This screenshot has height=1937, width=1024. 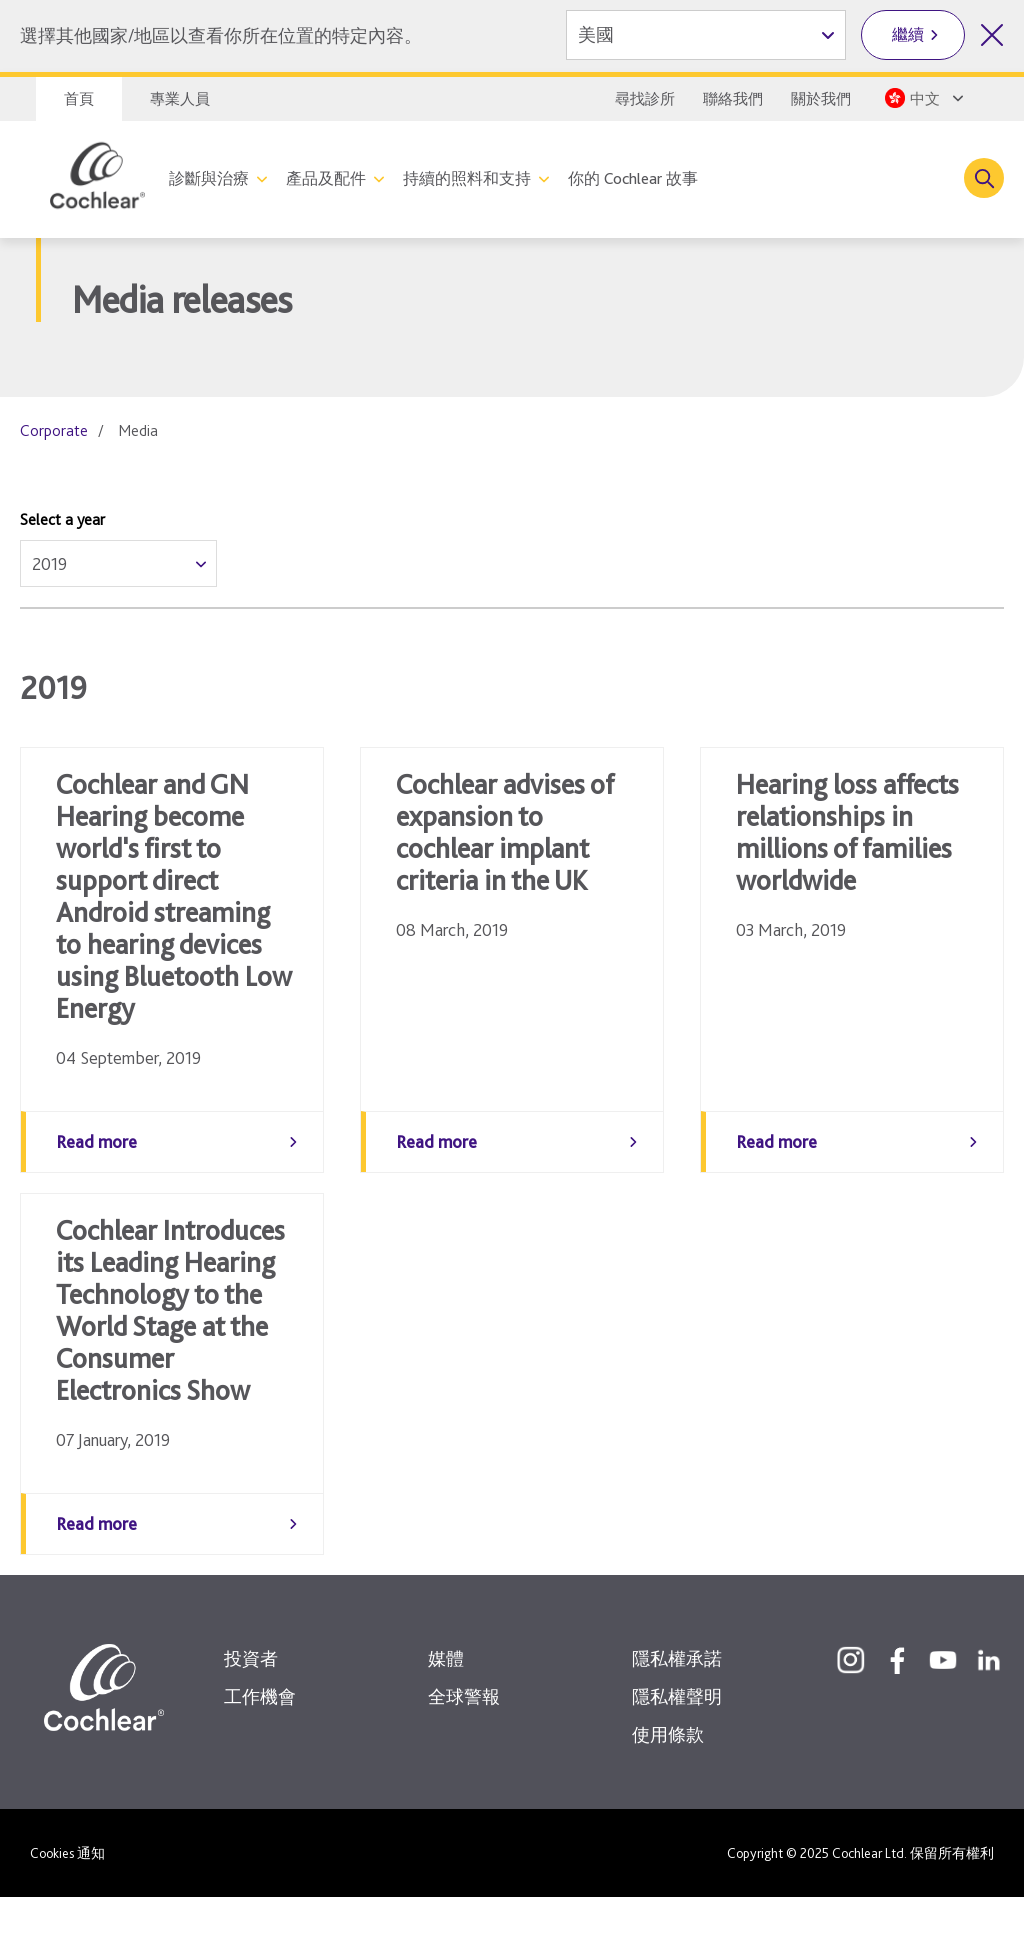 What do you see at coordinates (446, 1698) in the screenshot?
I see `媒體` at bounding box center [446, 1698].